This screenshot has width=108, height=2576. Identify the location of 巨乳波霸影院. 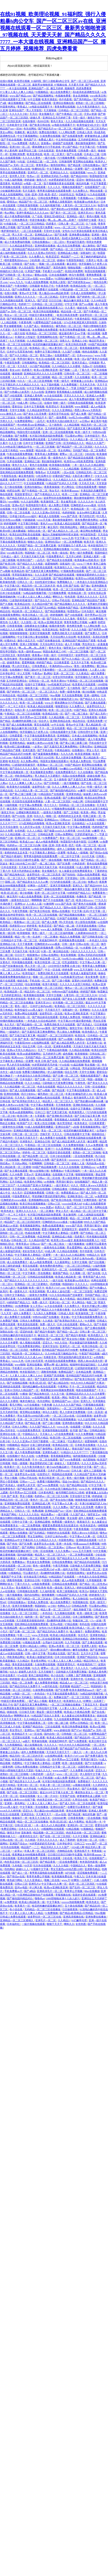
(70, 962).